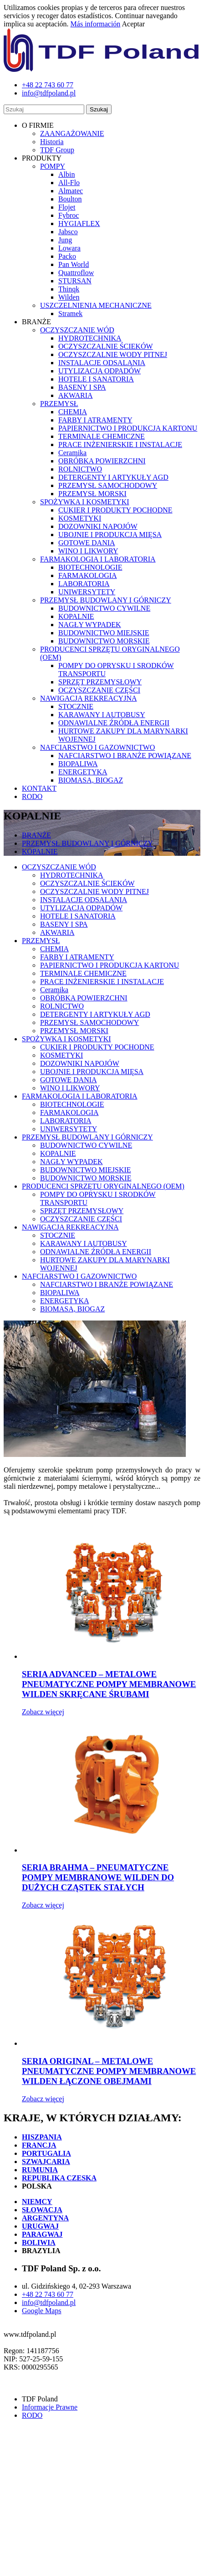 The image size is (204, 2576). What do you see at coordinates (69, 248) in the screenshot?
I see `Lowara` at bounding box center [69, 248].